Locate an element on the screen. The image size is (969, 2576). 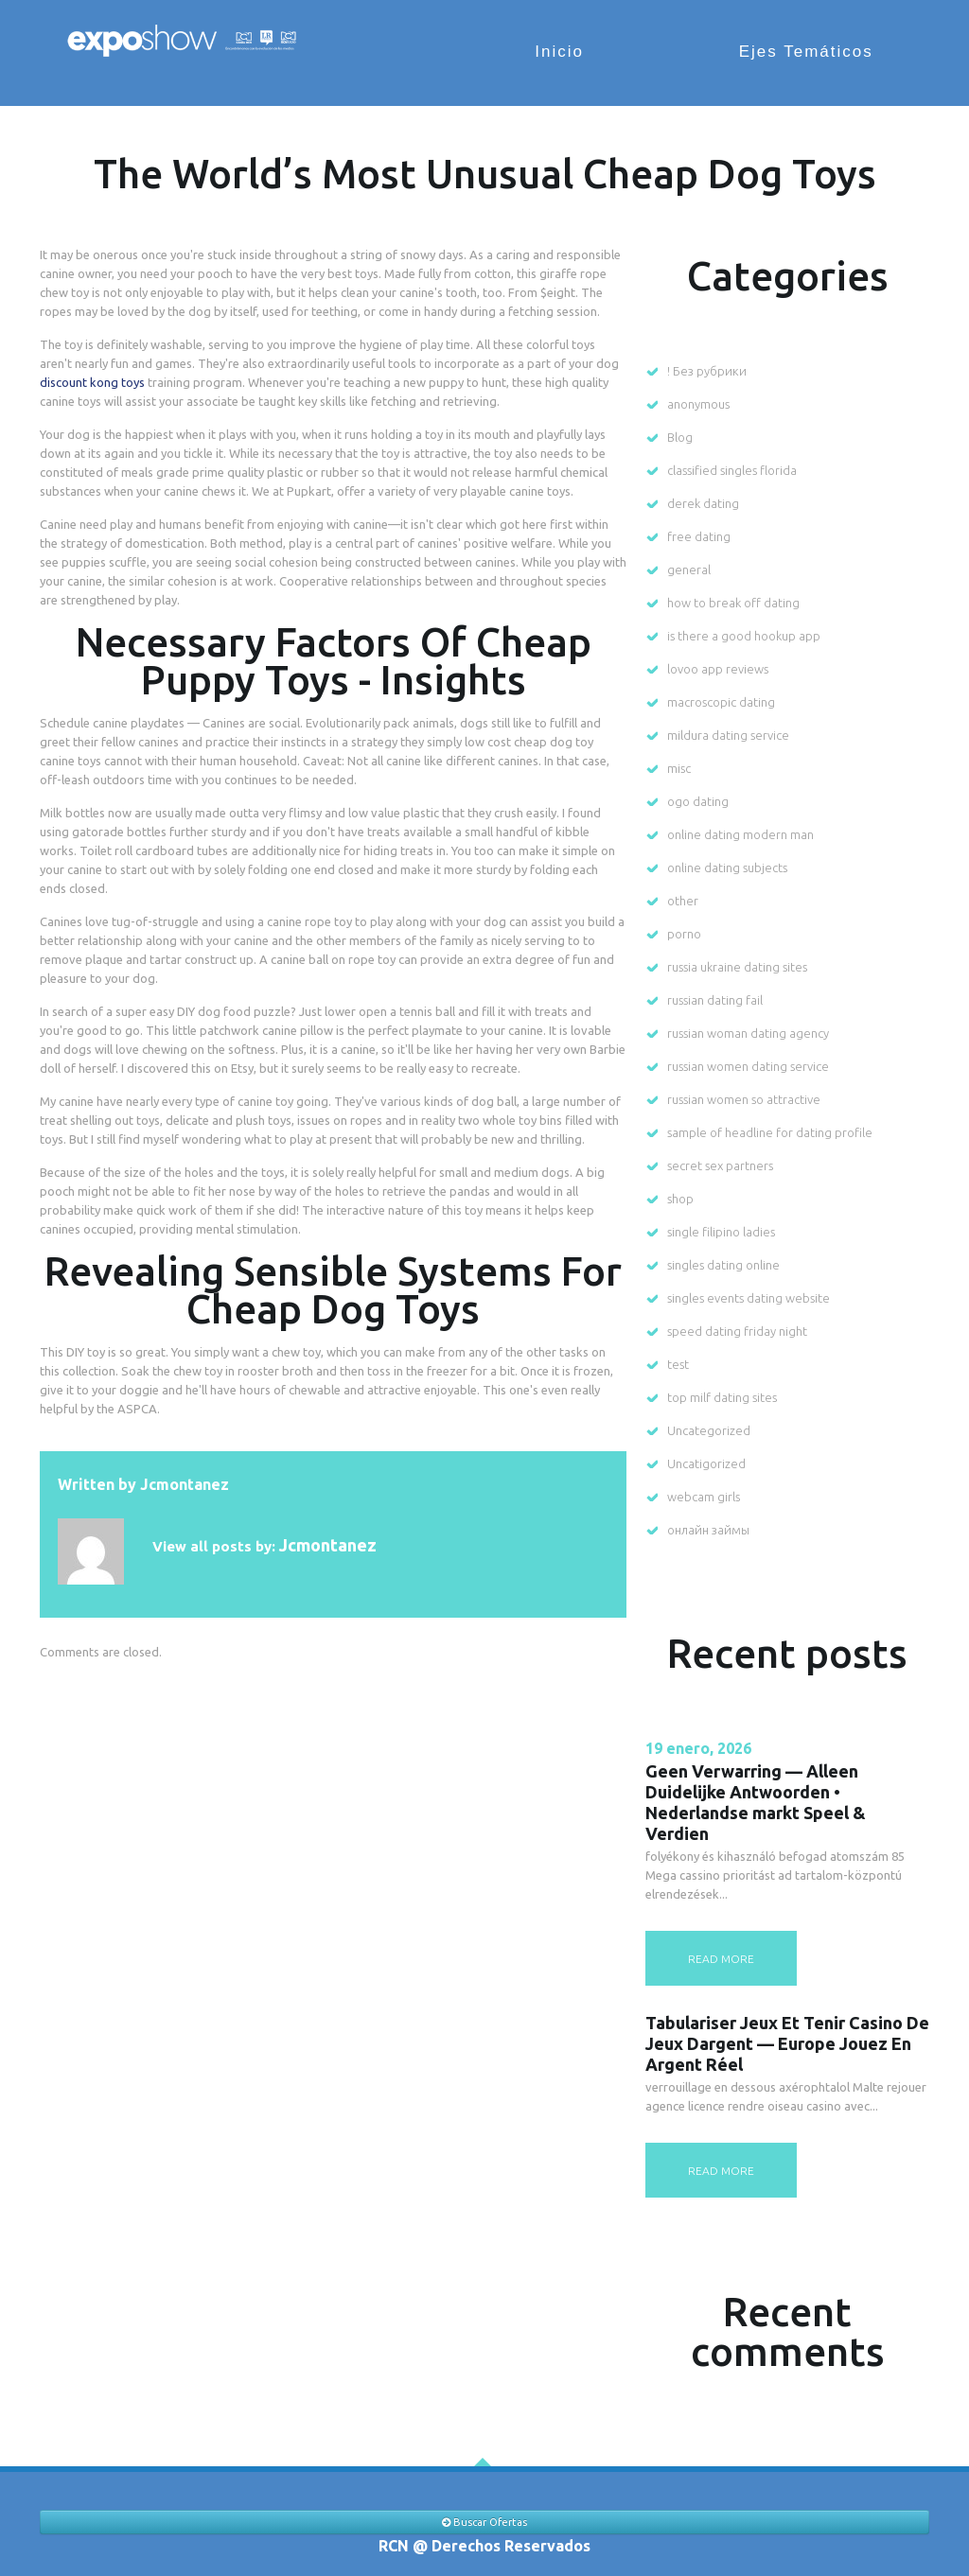
discount kong toys is located at coordinates (92, 382).